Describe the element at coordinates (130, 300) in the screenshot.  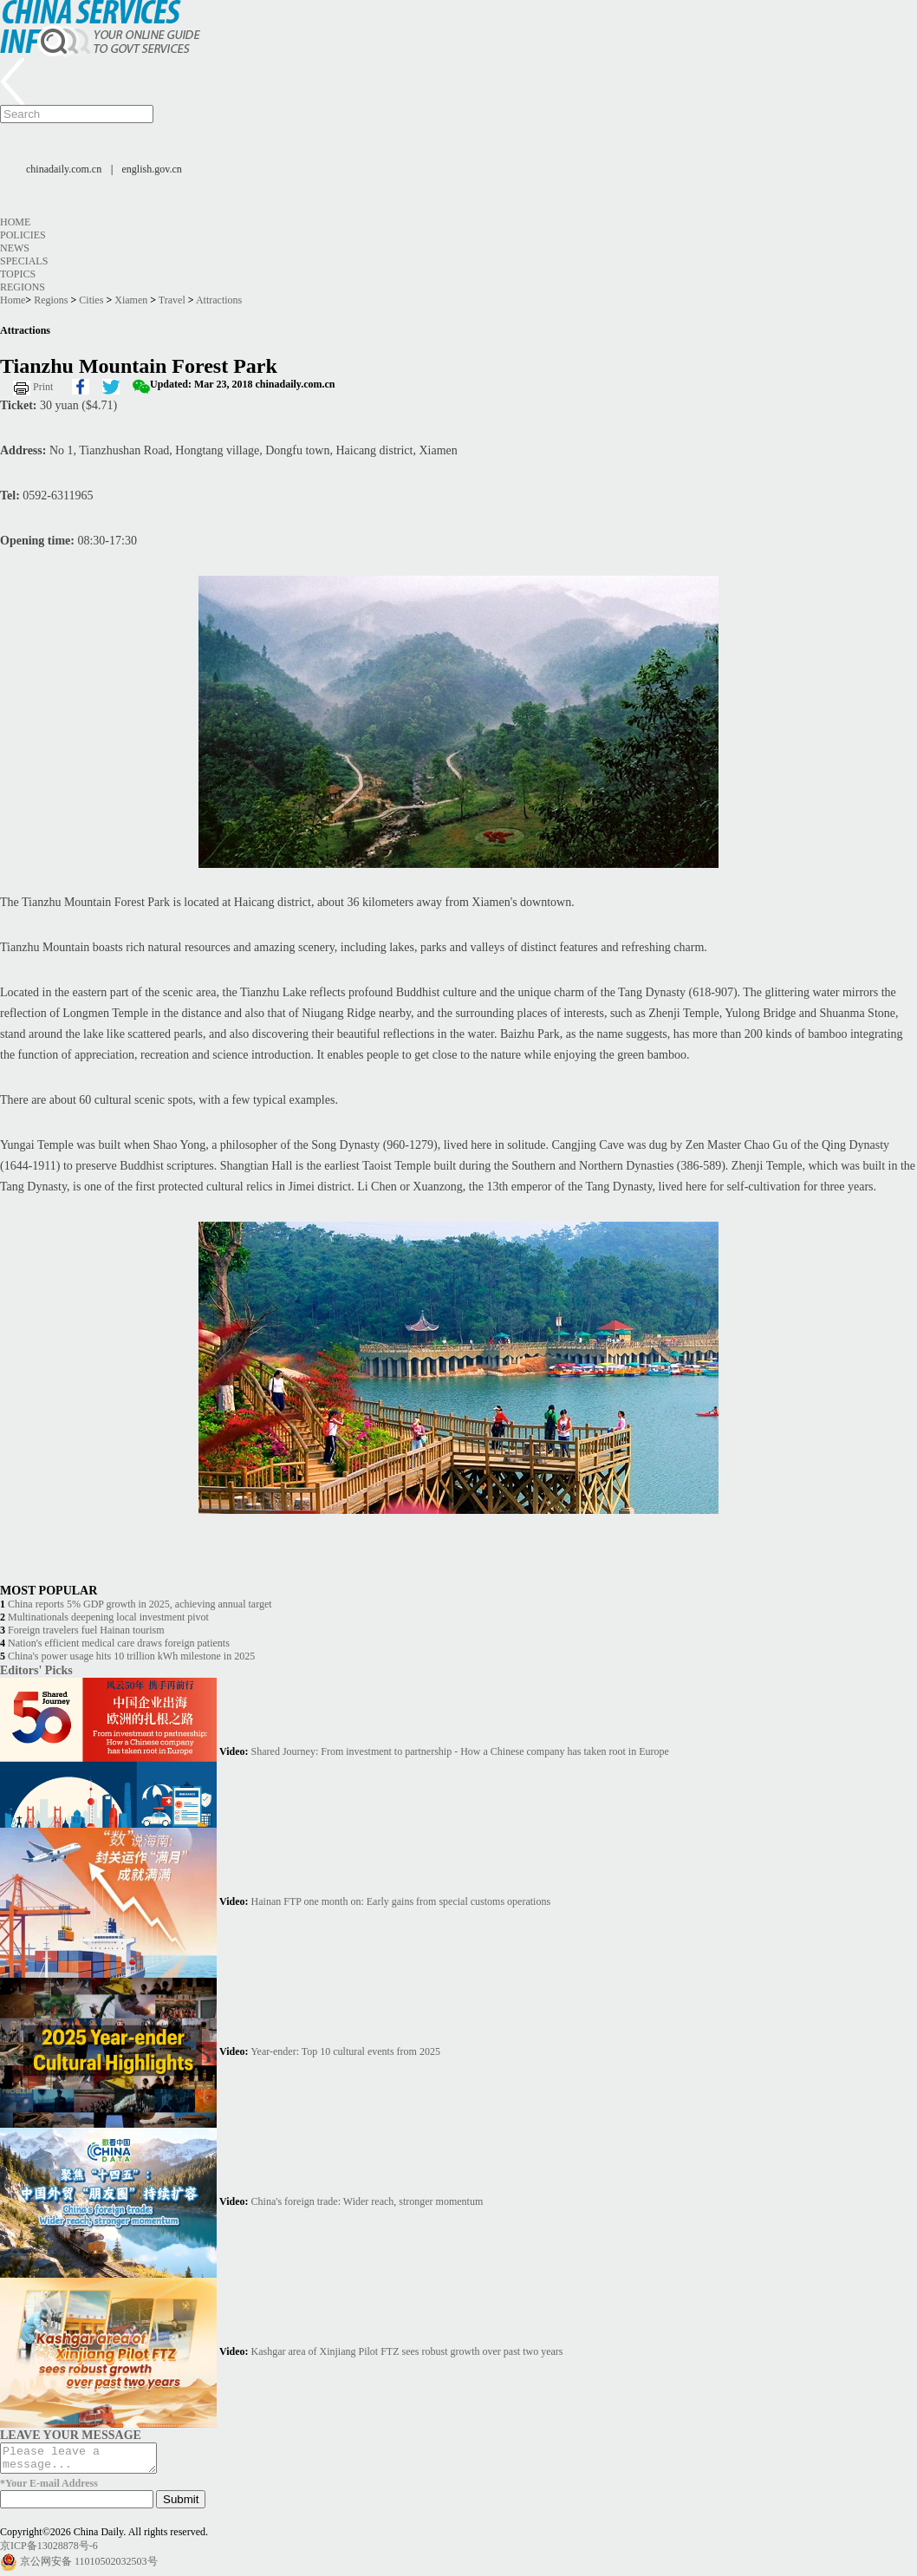
I see `Xiamen` at that location.